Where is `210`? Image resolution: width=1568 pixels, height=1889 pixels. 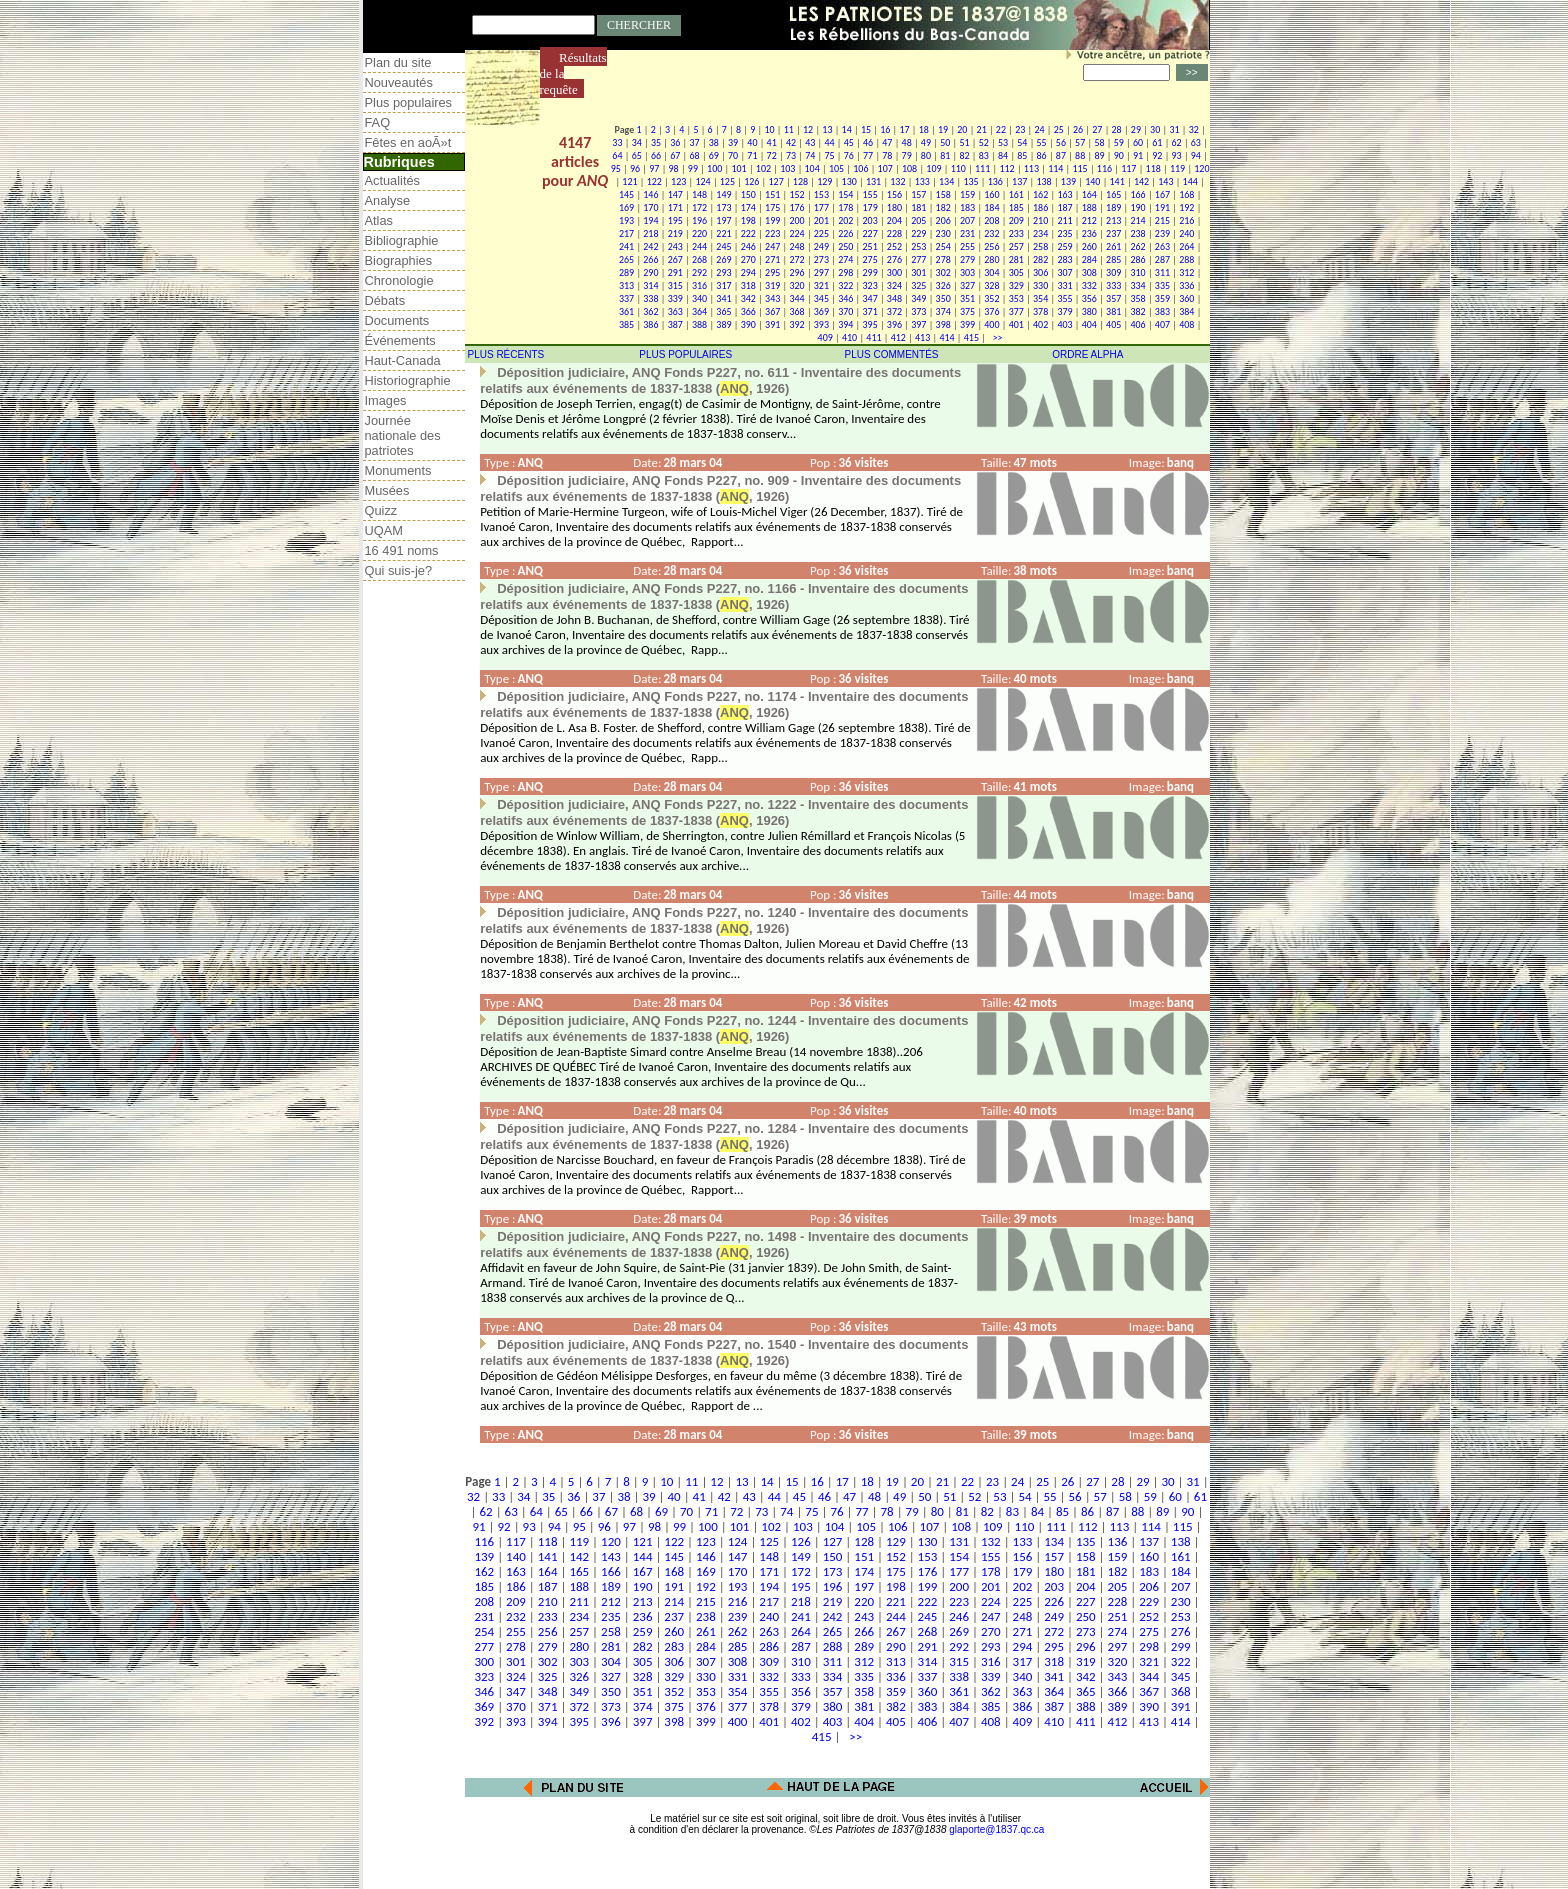 210 is located at coordinates (1040, 220).